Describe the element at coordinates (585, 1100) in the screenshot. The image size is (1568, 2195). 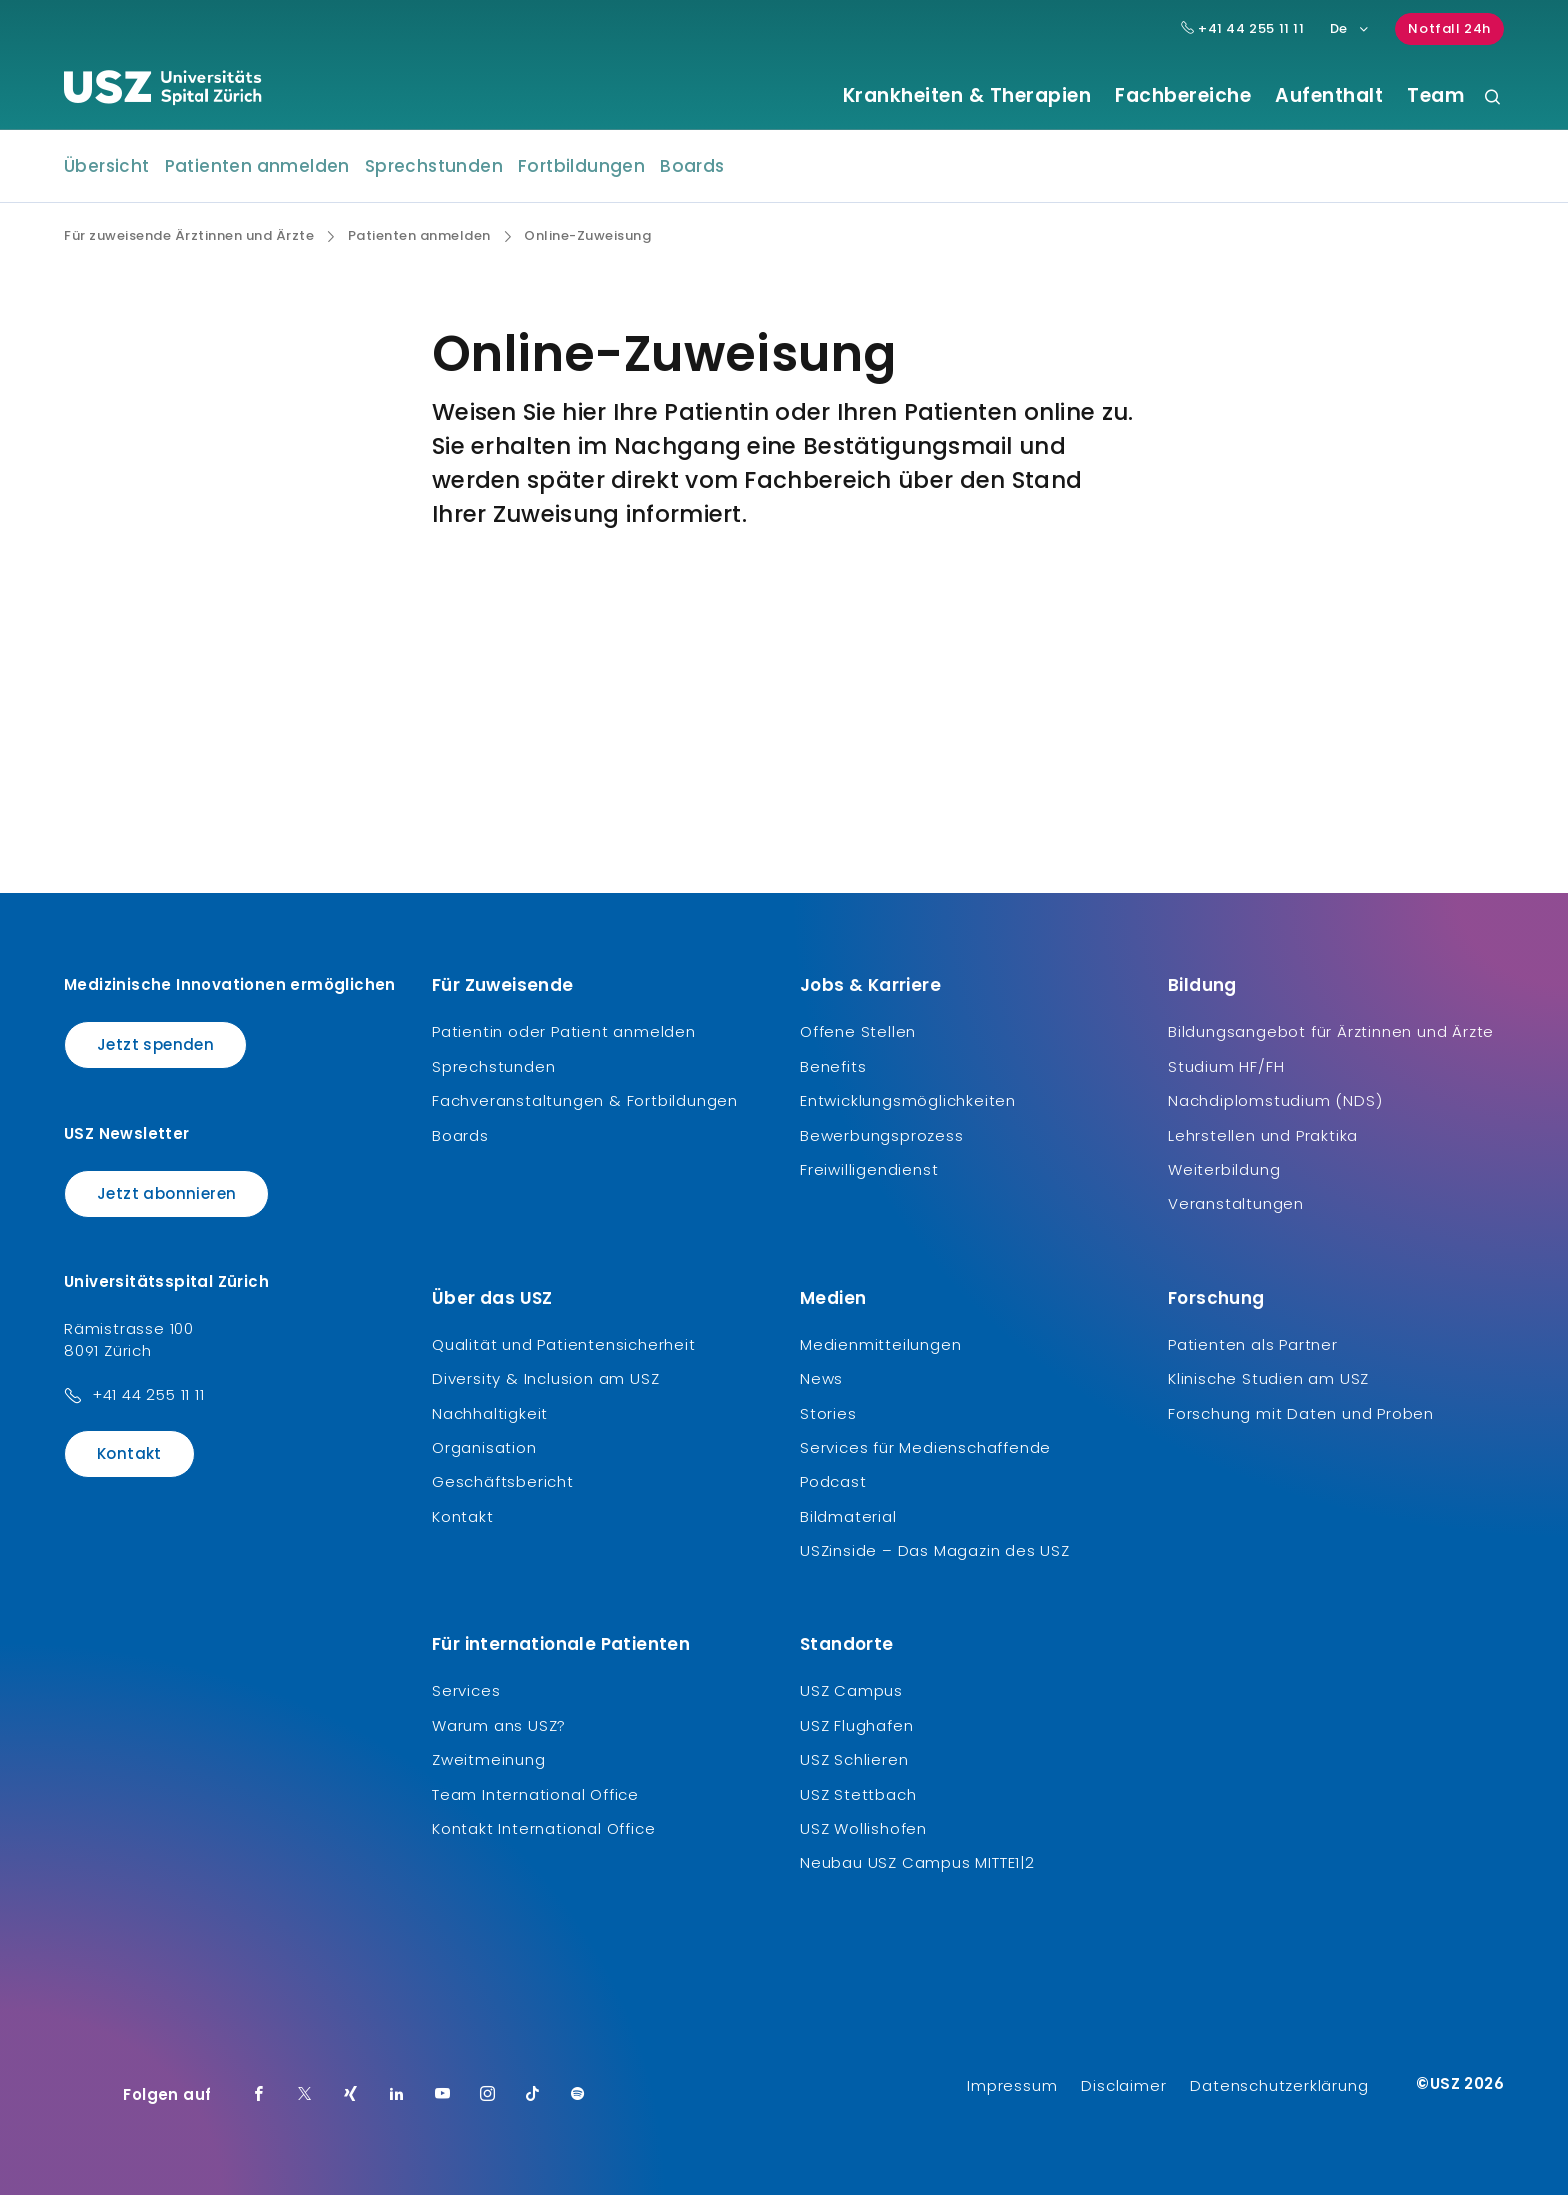
I see `Fachveranstaltungen & Fortbildungen` at that location.